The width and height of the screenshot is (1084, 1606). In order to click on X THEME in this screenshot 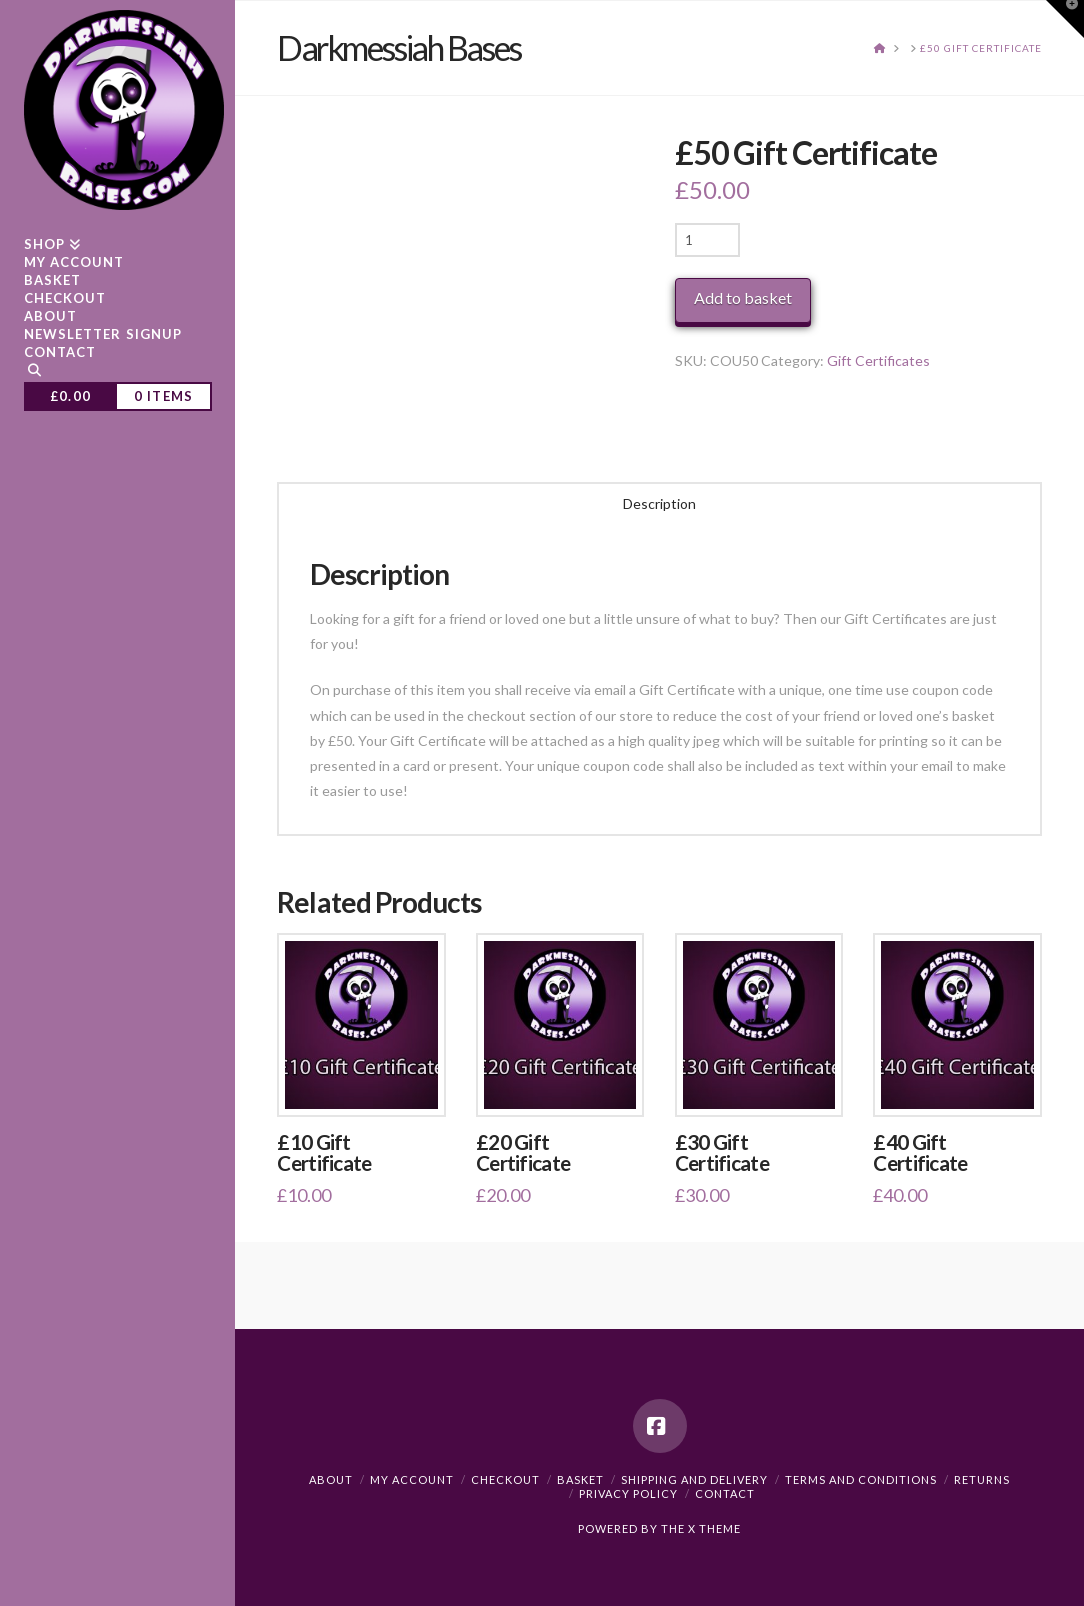, I will do `click(714, 1528)`.